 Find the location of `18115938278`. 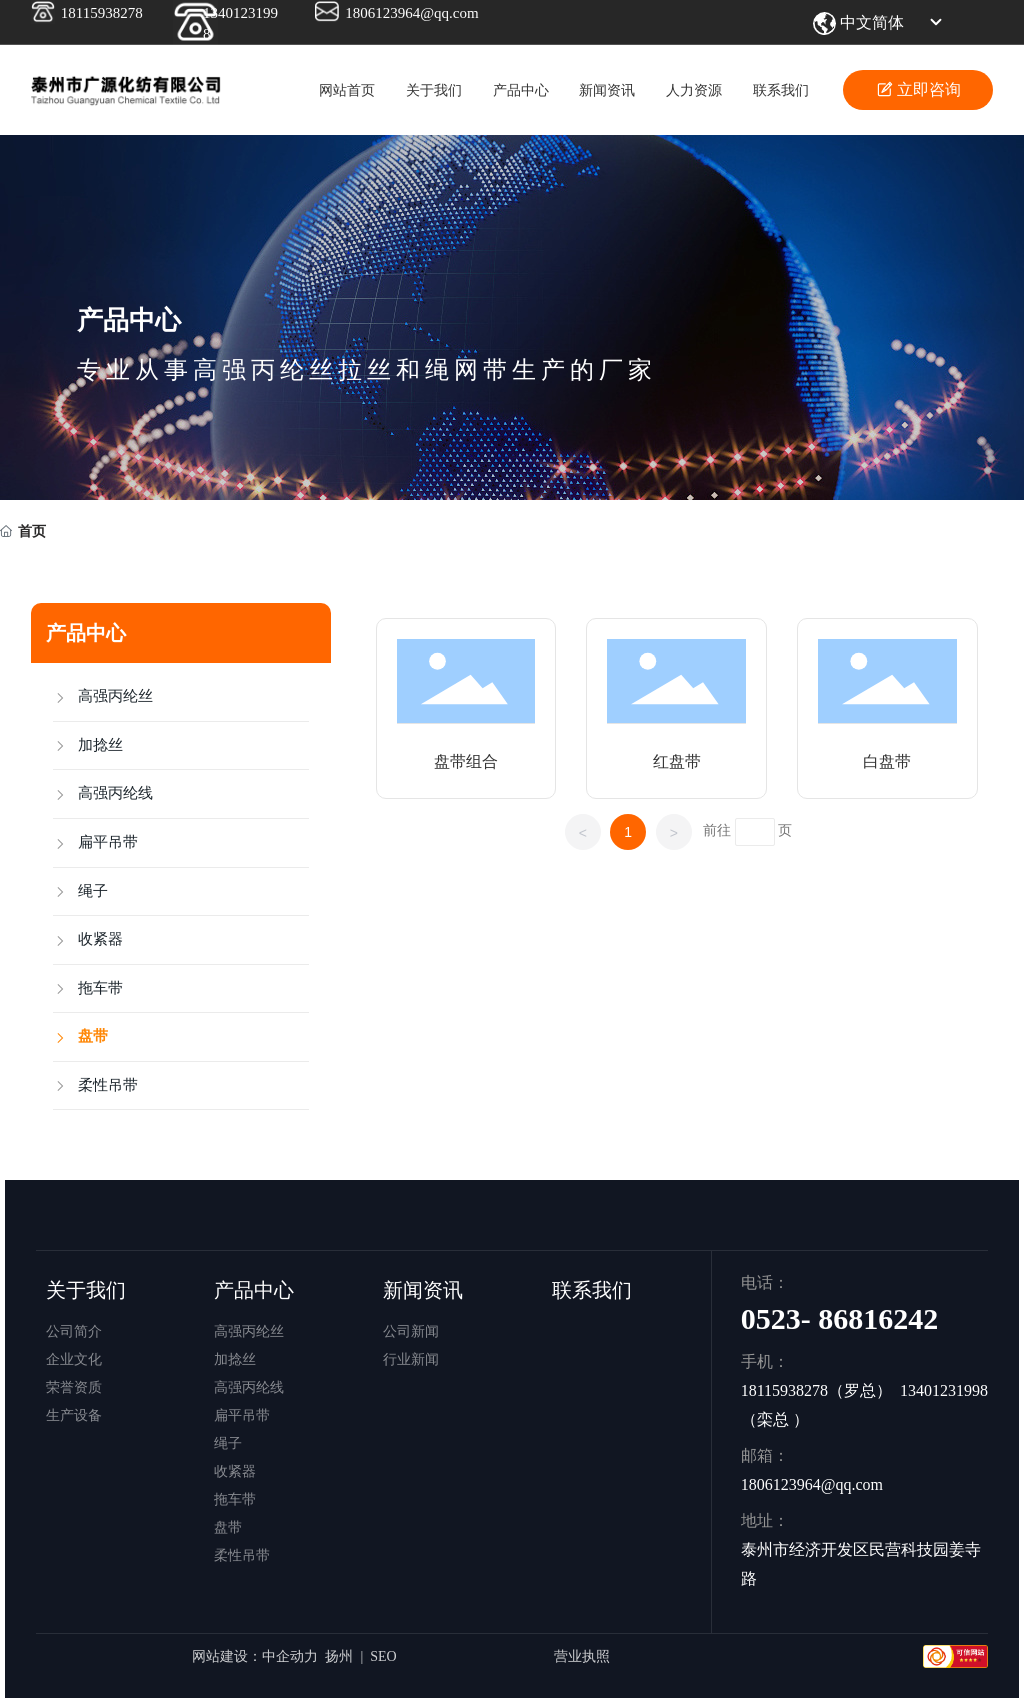

18115938278 is located at coordinates (102, 13).